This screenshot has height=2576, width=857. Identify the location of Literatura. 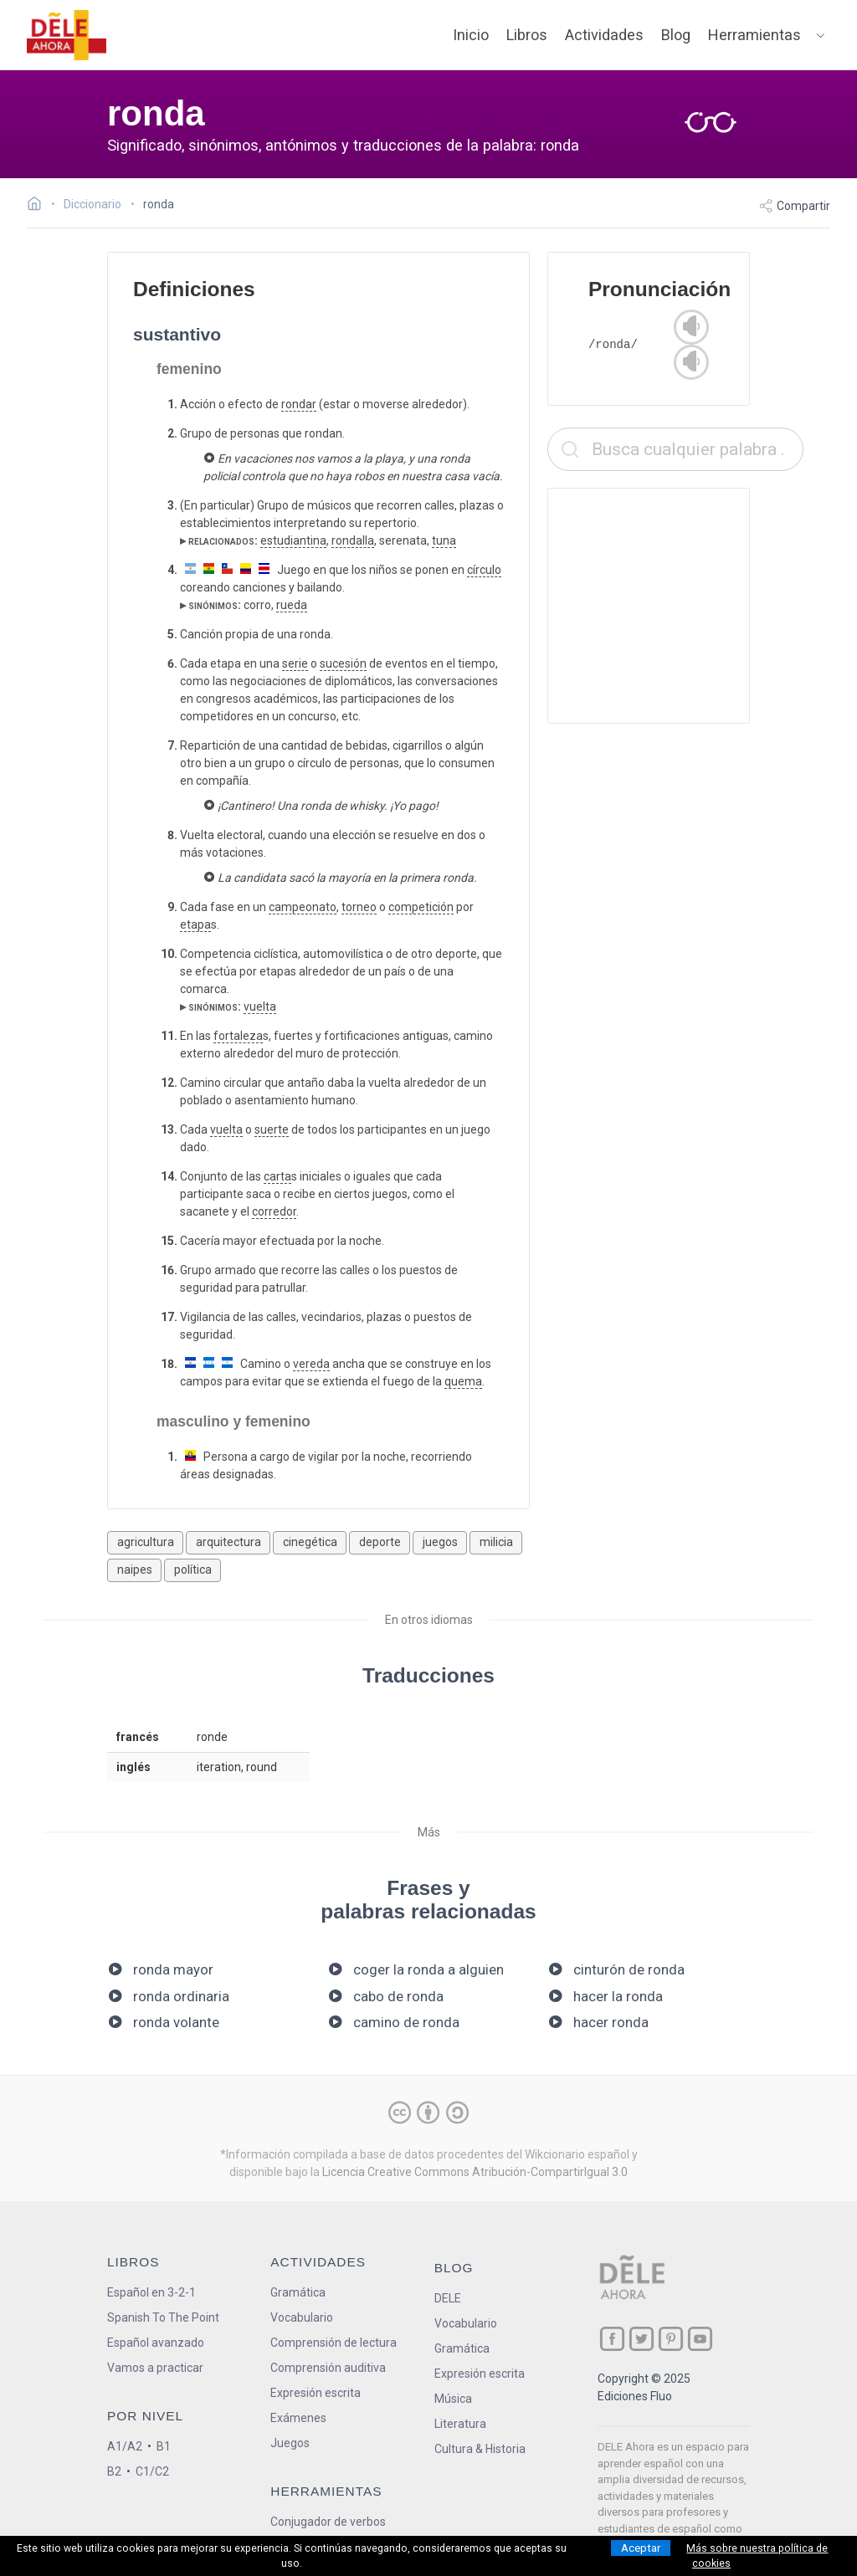
(460, 2423).